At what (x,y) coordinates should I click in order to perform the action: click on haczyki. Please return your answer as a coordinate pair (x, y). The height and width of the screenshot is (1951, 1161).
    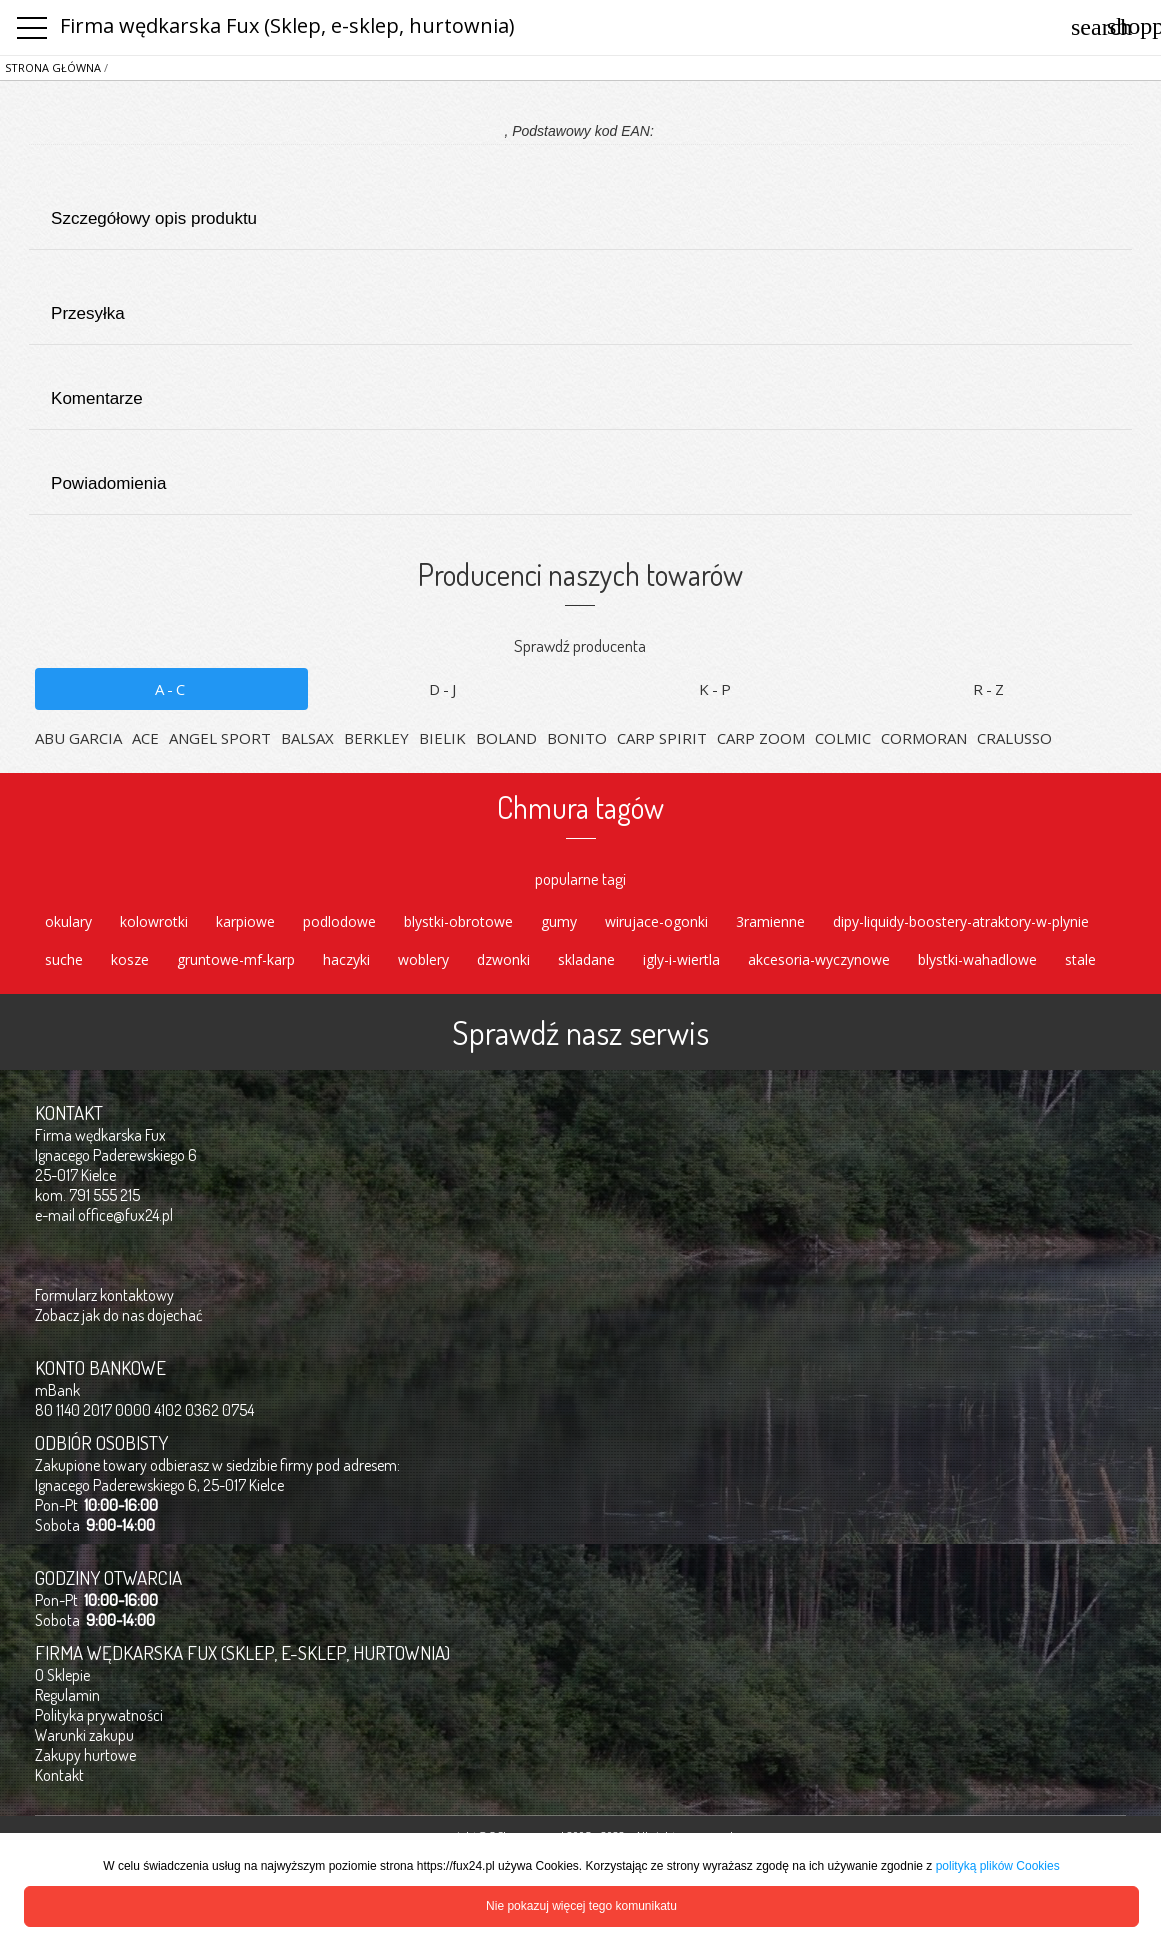
    Looking at the image, I should click on (346, 959).